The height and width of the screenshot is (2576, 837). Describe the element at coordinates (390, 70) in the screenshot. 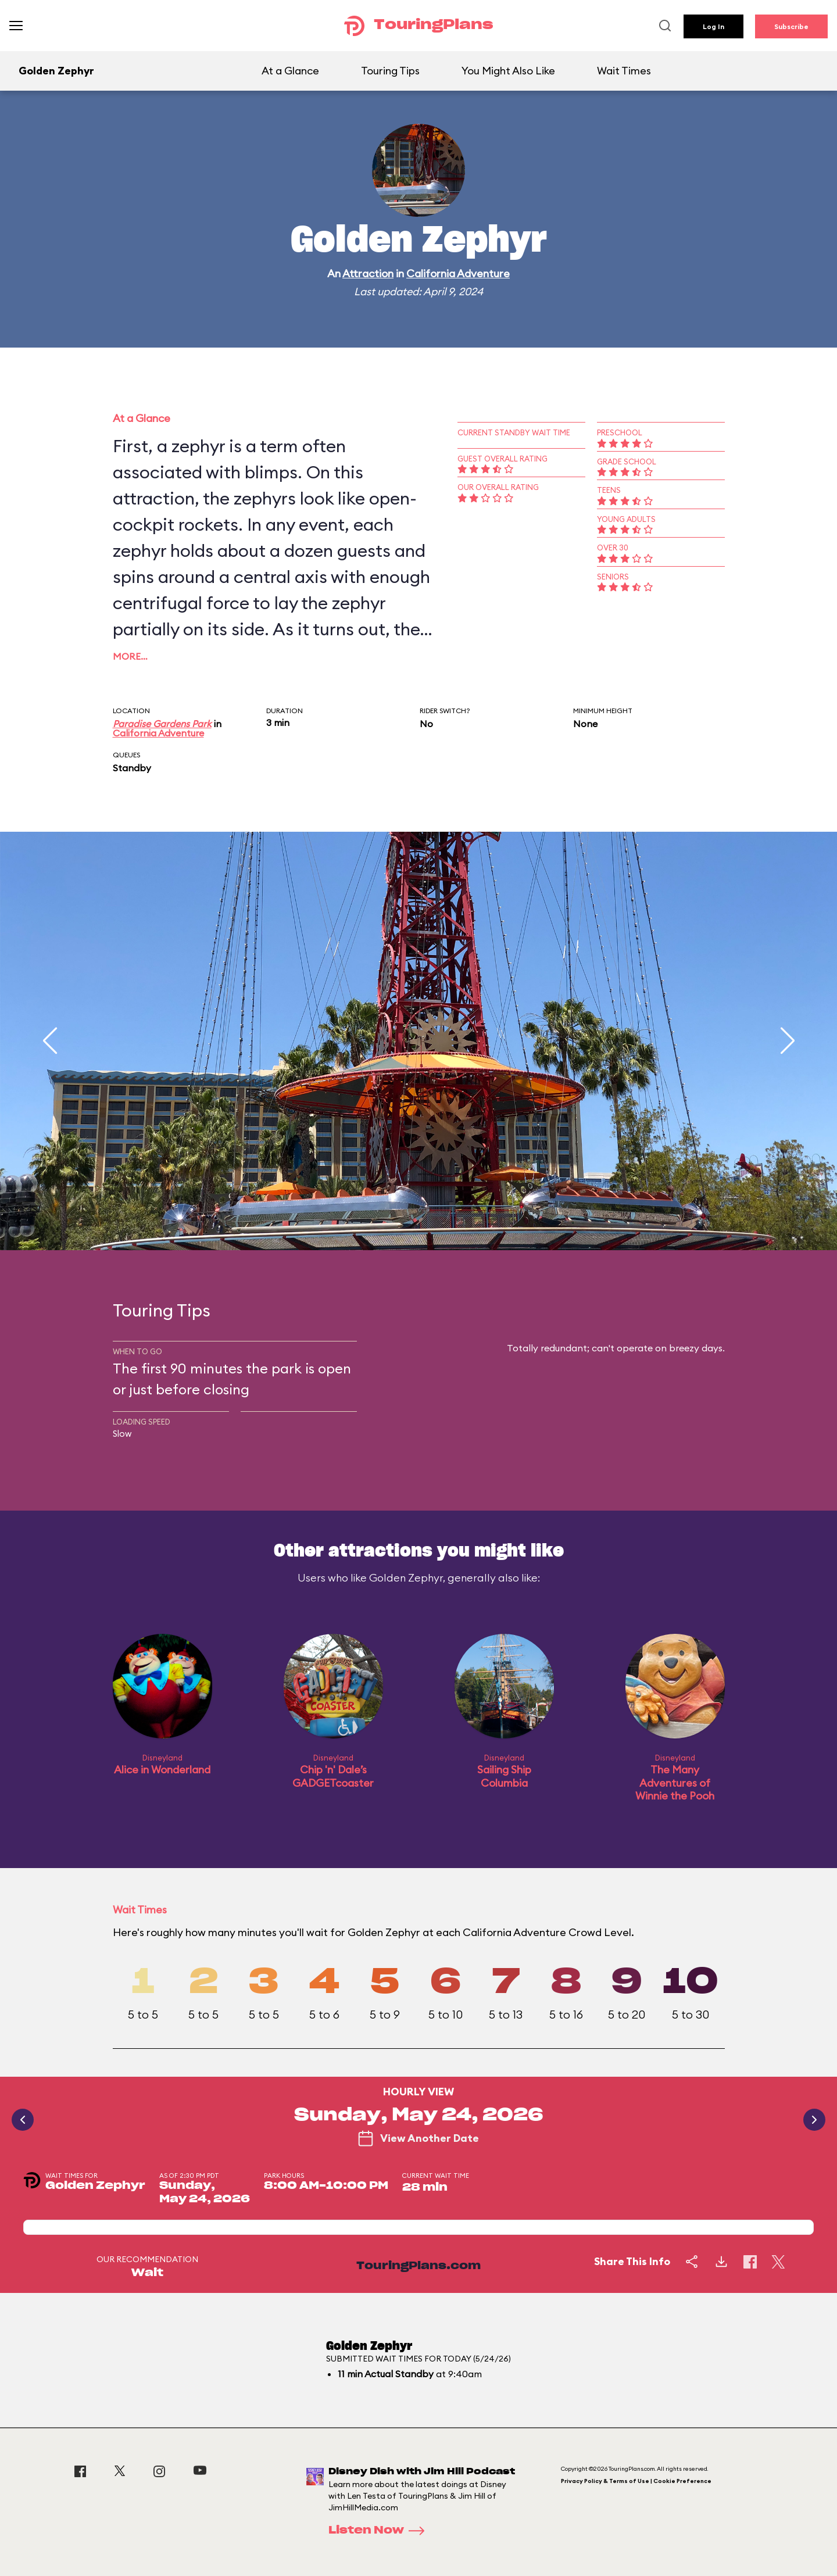

I see `Touring Tips` at that location.